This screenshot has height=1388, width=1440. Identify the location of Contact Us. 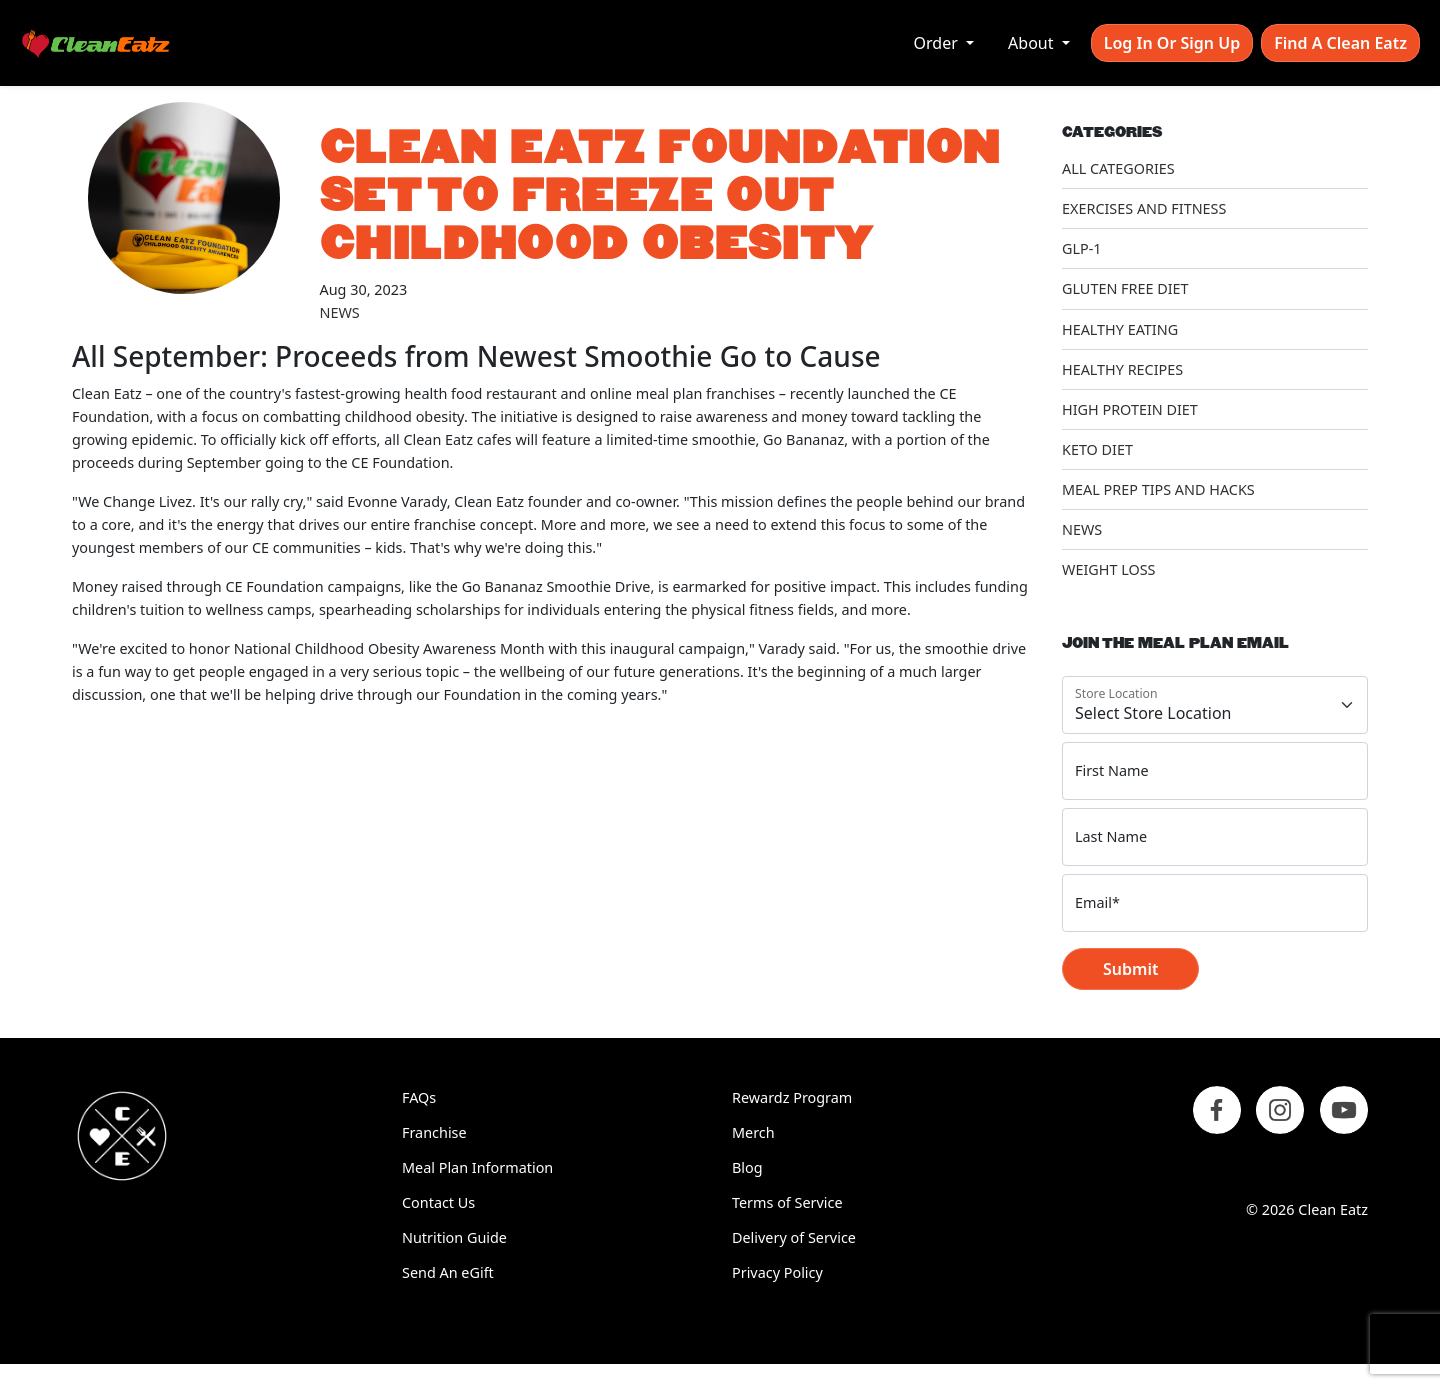
(438, 1202).